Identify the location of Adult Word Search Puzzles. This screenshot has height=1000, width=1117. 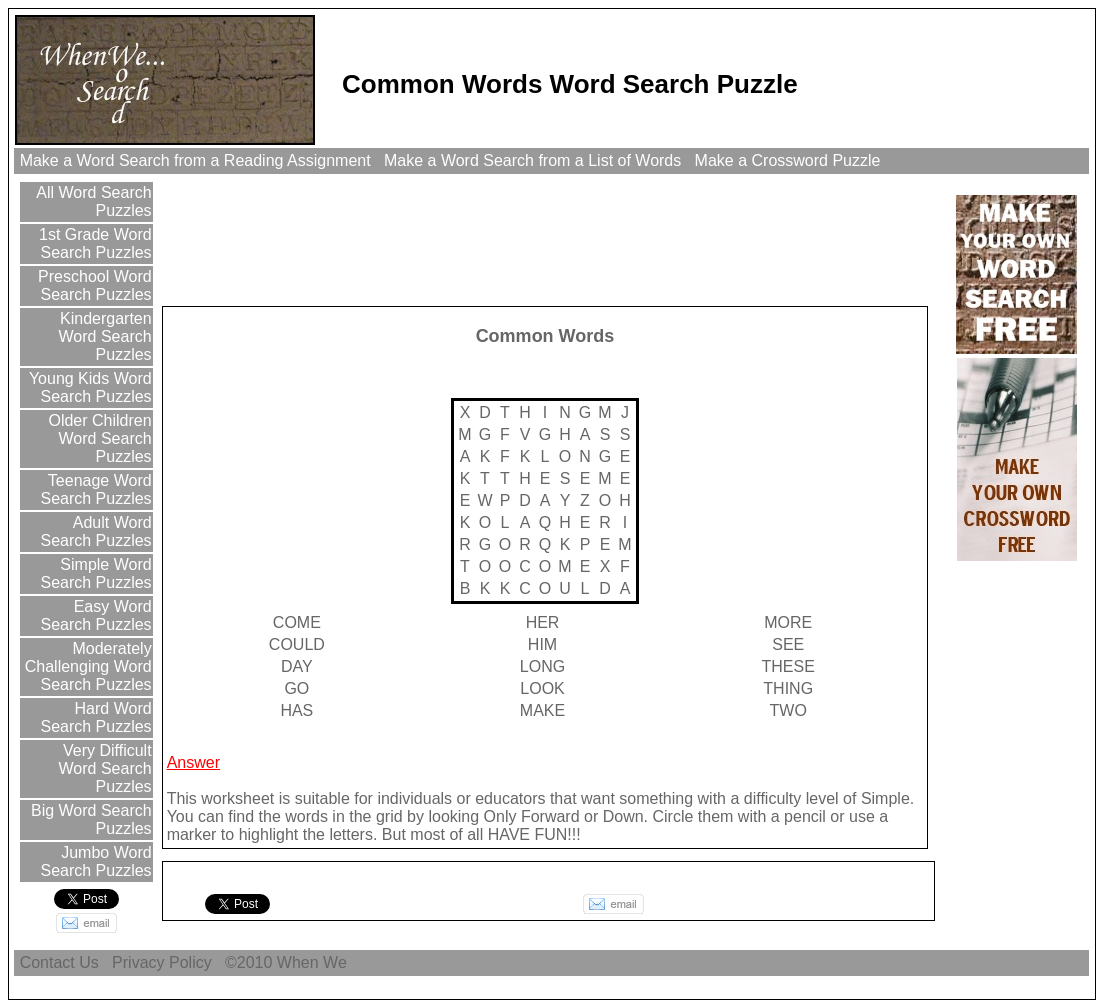
(95, 531).